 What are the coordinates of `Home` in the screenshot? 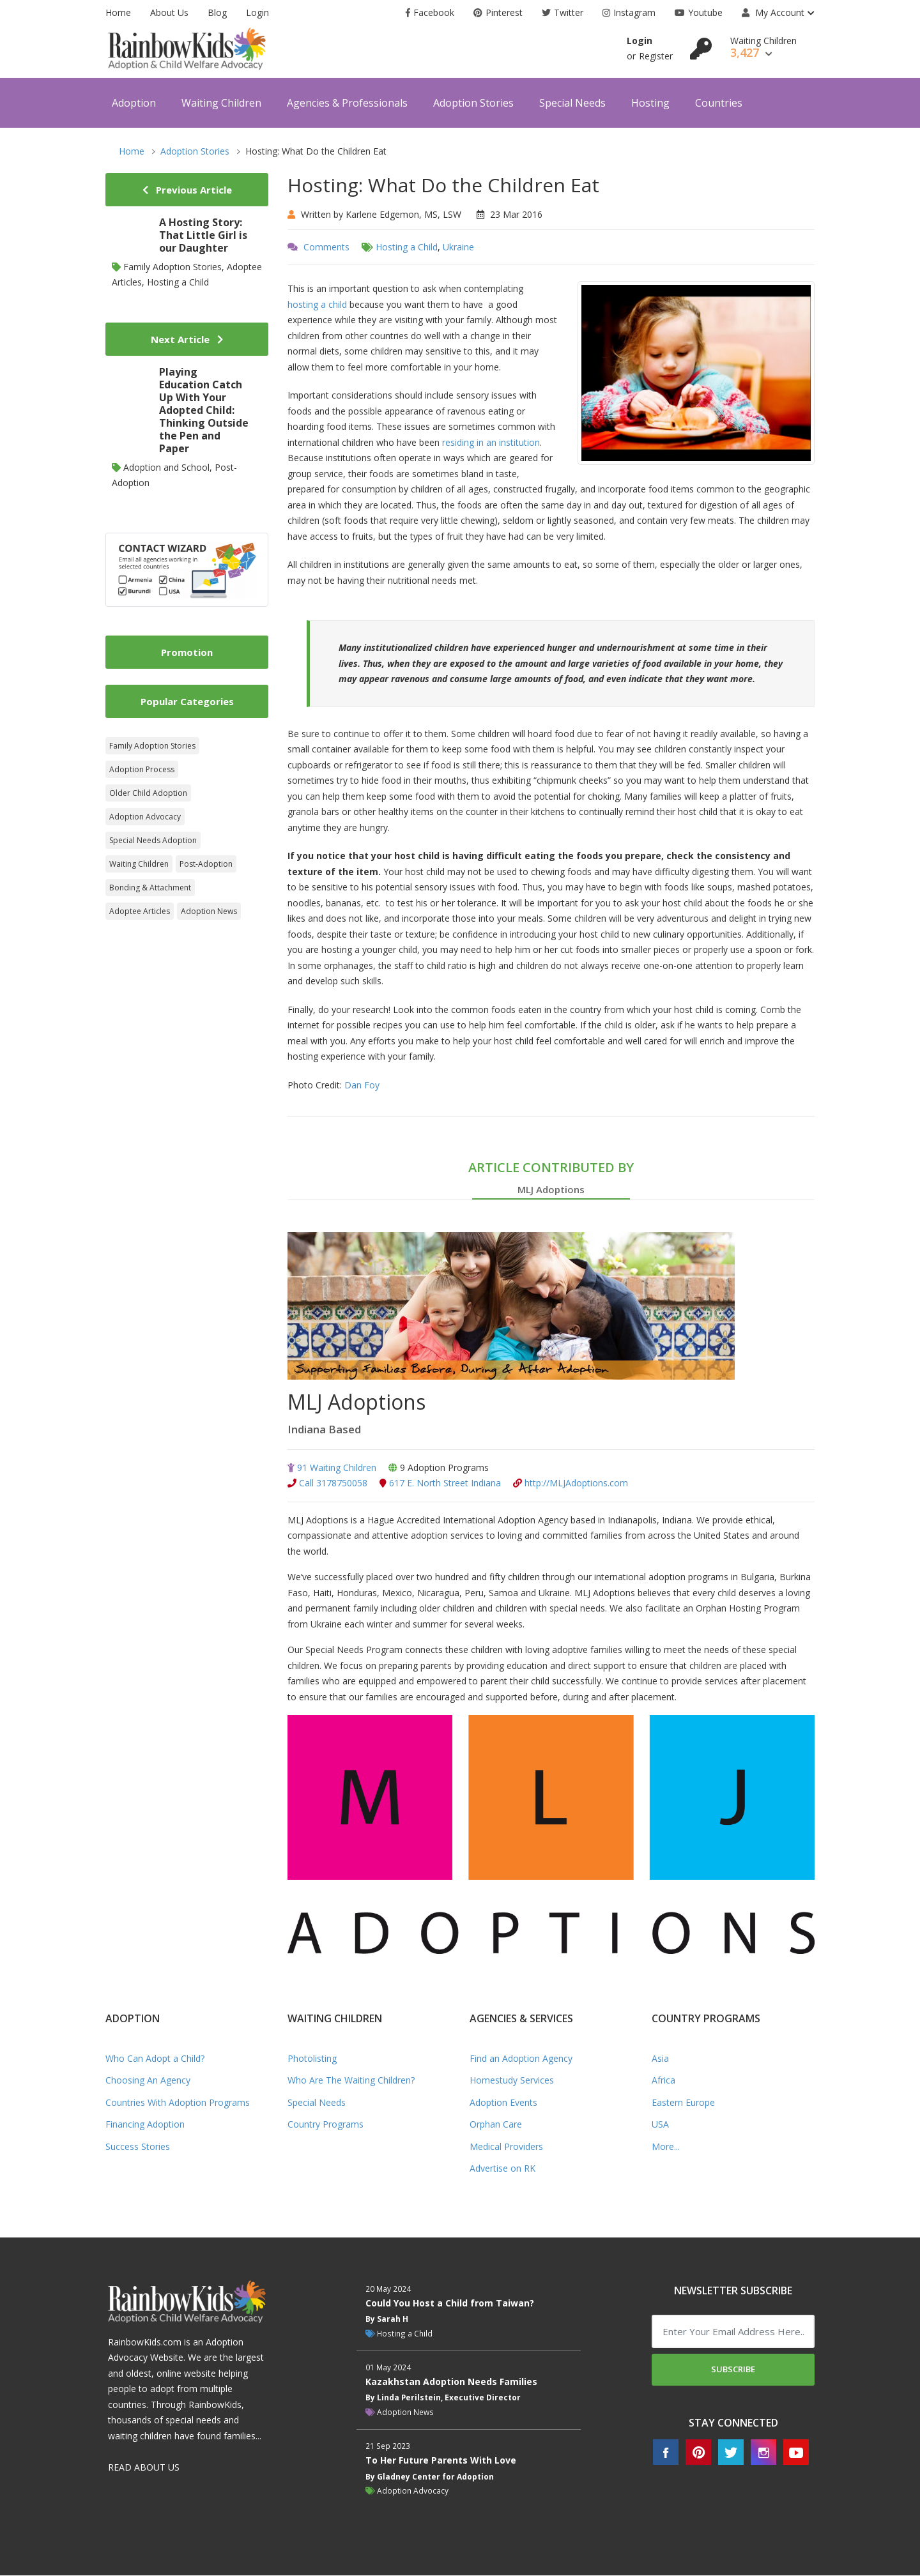 It's located at (118, 12).